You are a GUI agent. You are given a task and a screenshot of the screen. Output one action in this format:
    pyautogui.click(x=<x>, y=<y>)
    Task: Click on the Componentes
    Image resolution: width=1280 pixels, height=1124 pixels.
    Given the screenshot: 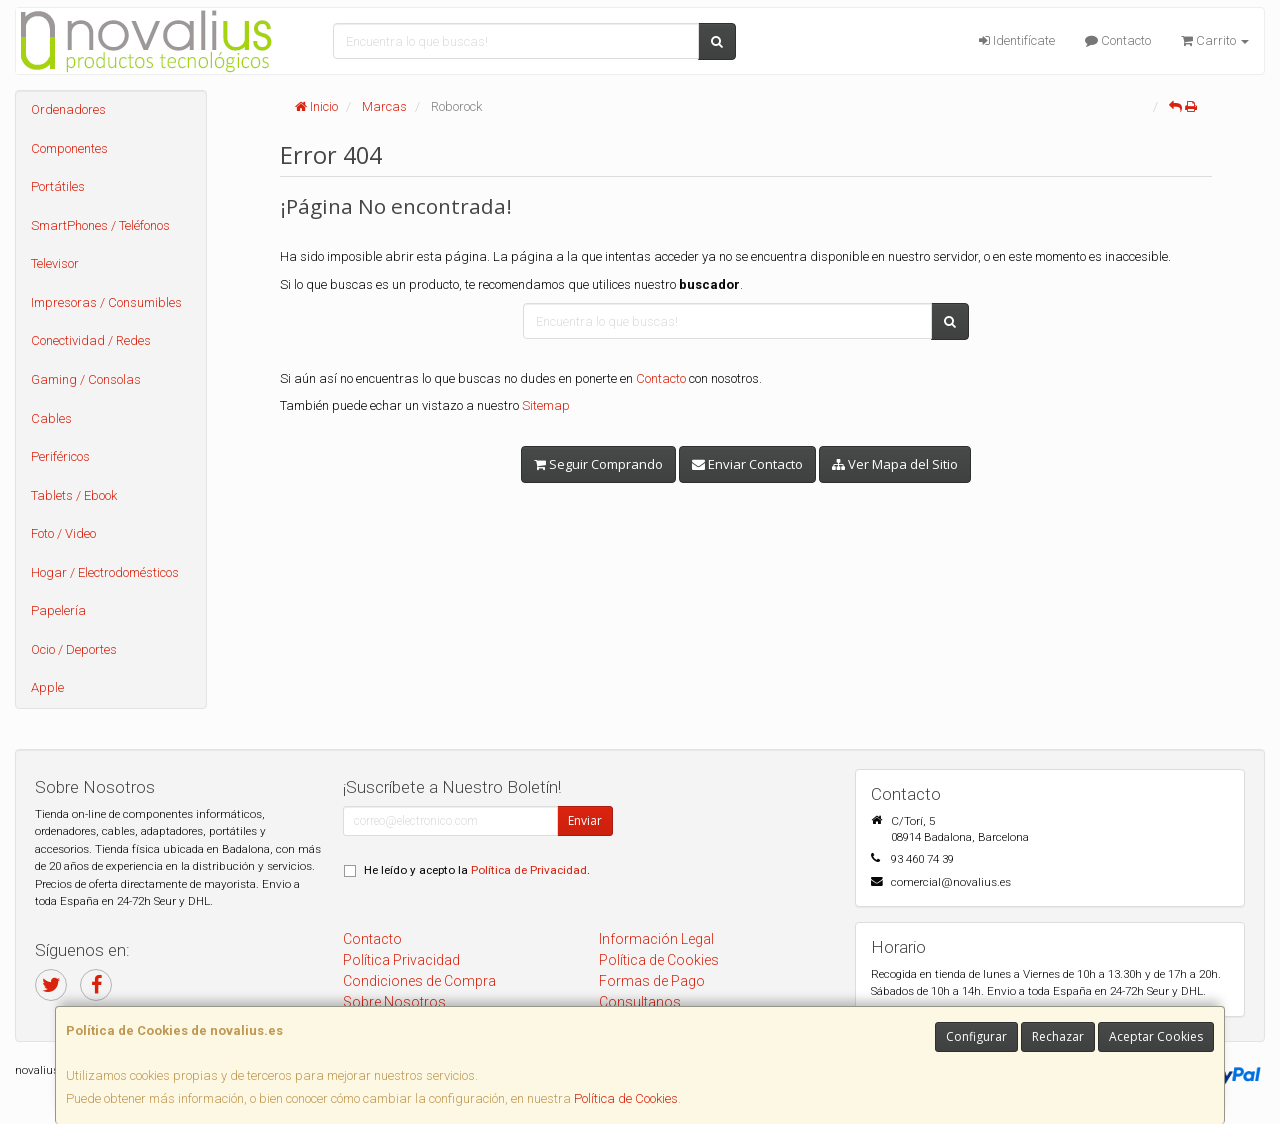 What is the action you would take?
    pyautogui.click(x=69, y=148)
    